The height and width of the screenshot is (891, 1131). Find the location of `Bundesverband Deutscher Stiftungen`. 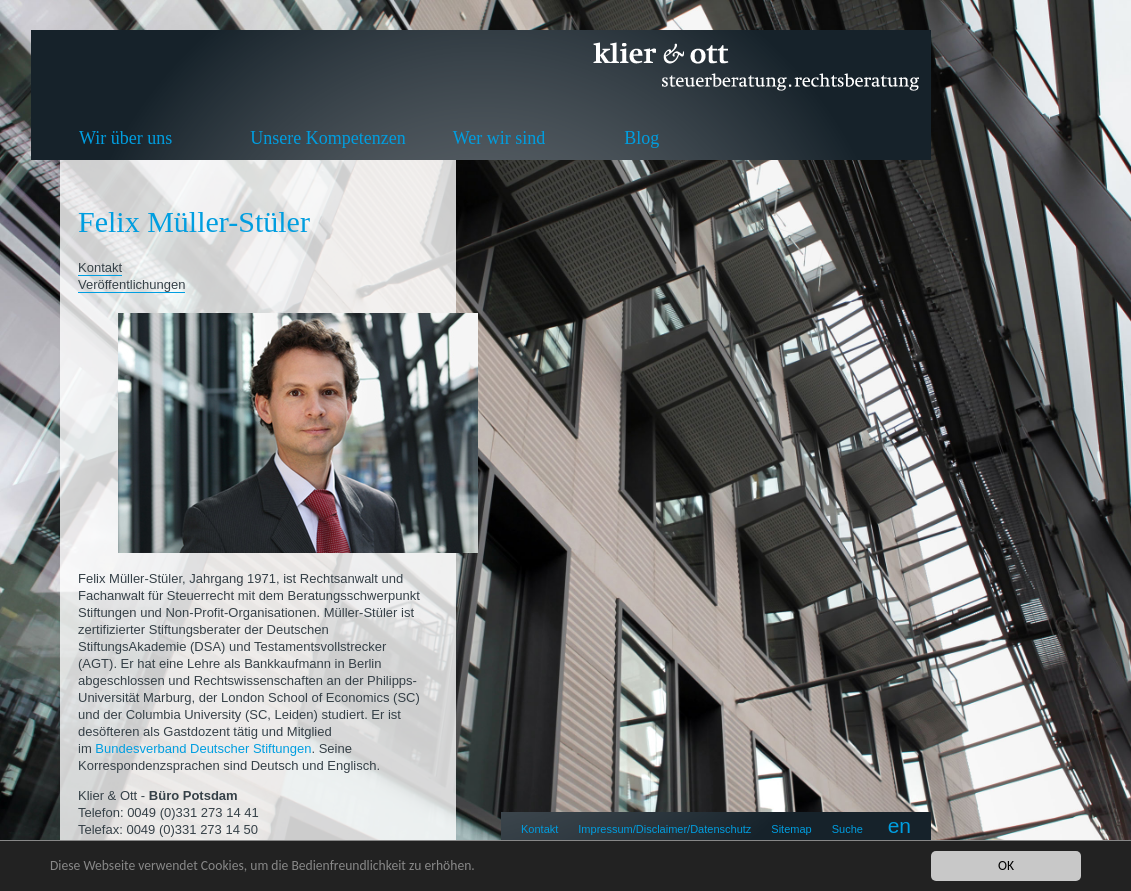

Bundesverband Deutscher Stiftungen is located at coordinates (203, 748).